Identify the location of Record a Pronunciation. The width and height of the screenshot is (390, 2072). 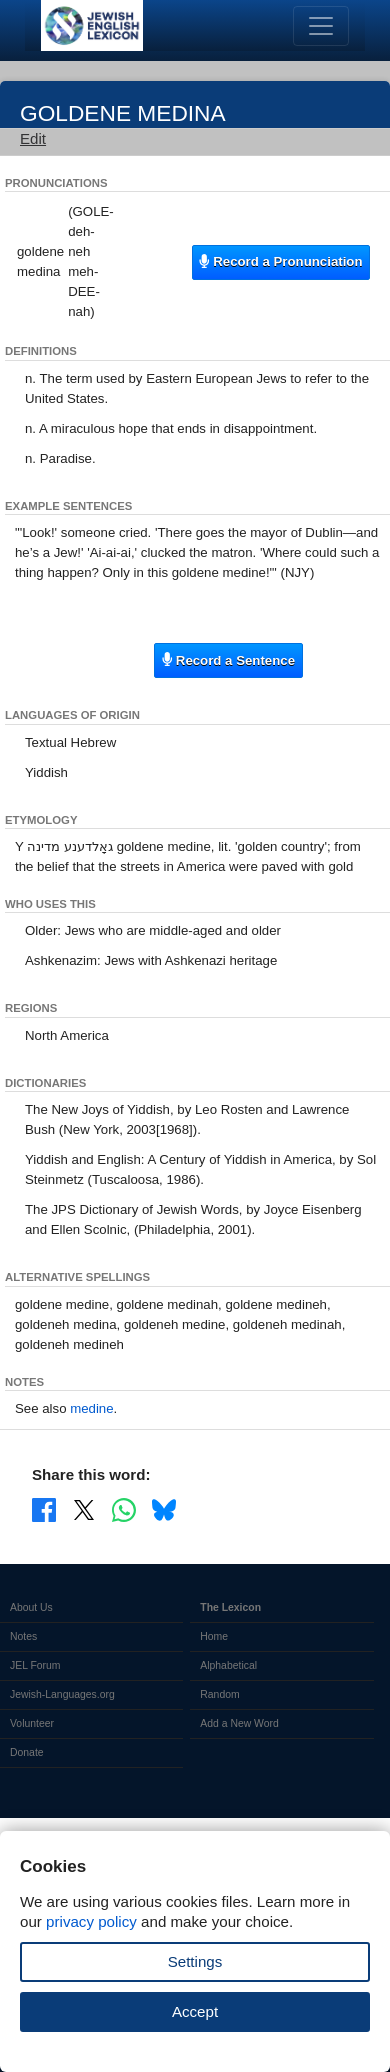
(280, 261).